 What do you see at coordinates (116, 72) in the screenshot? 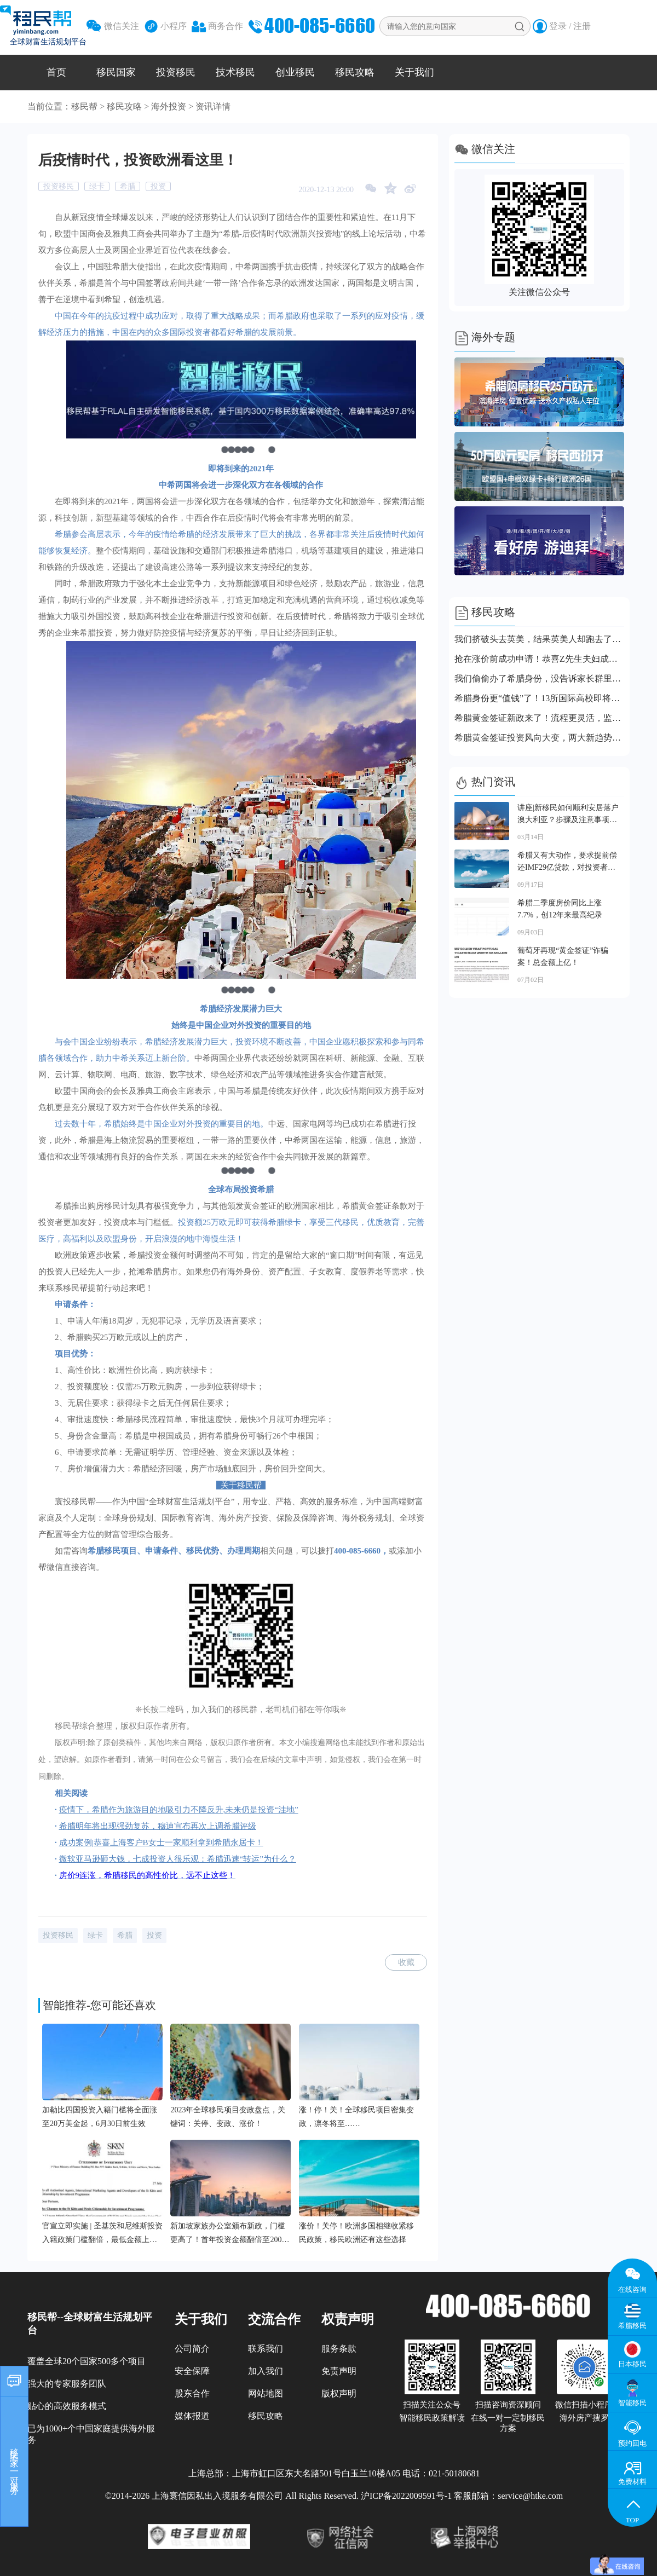
I see `移民国家` at bounding box center [116, 72].